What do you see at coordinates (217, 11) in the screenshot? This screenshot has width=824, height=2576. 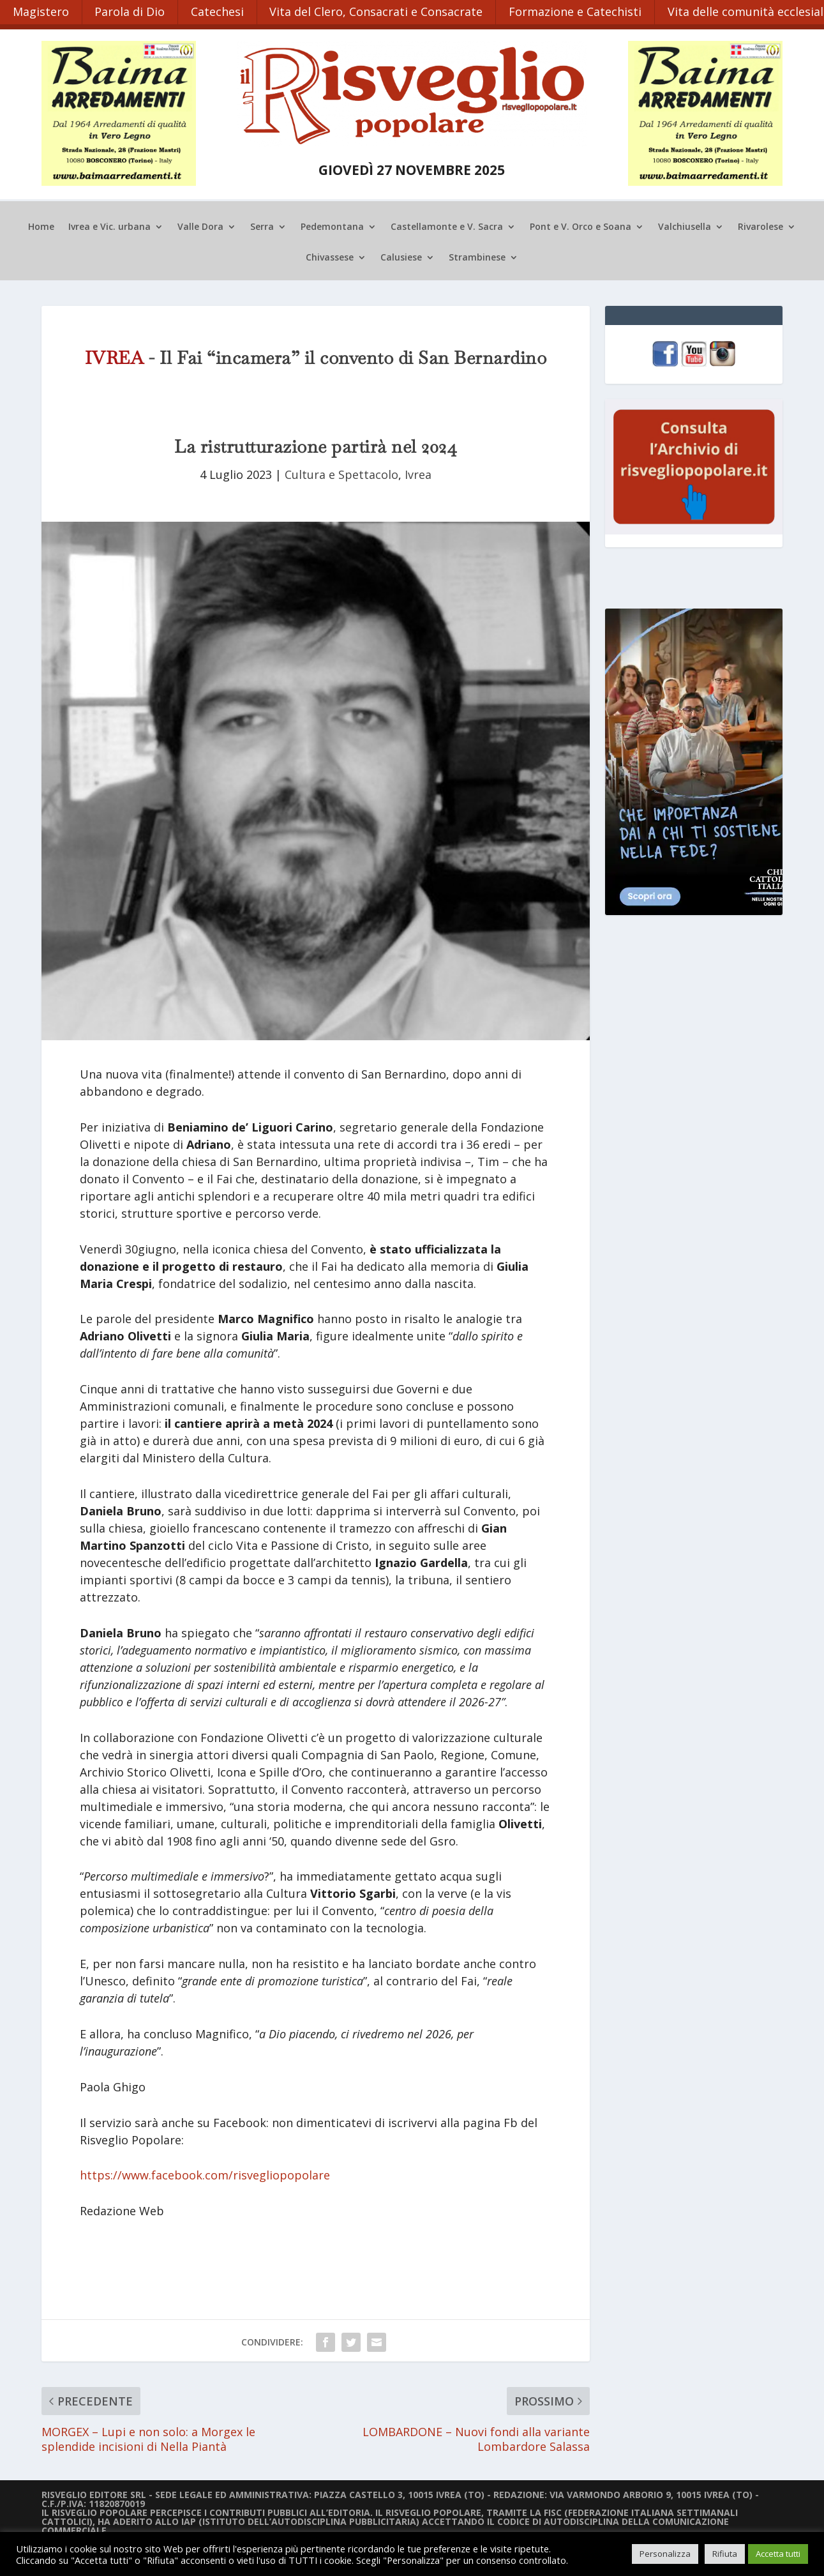 I see `Catechesi` at bounding box center [217, 11].